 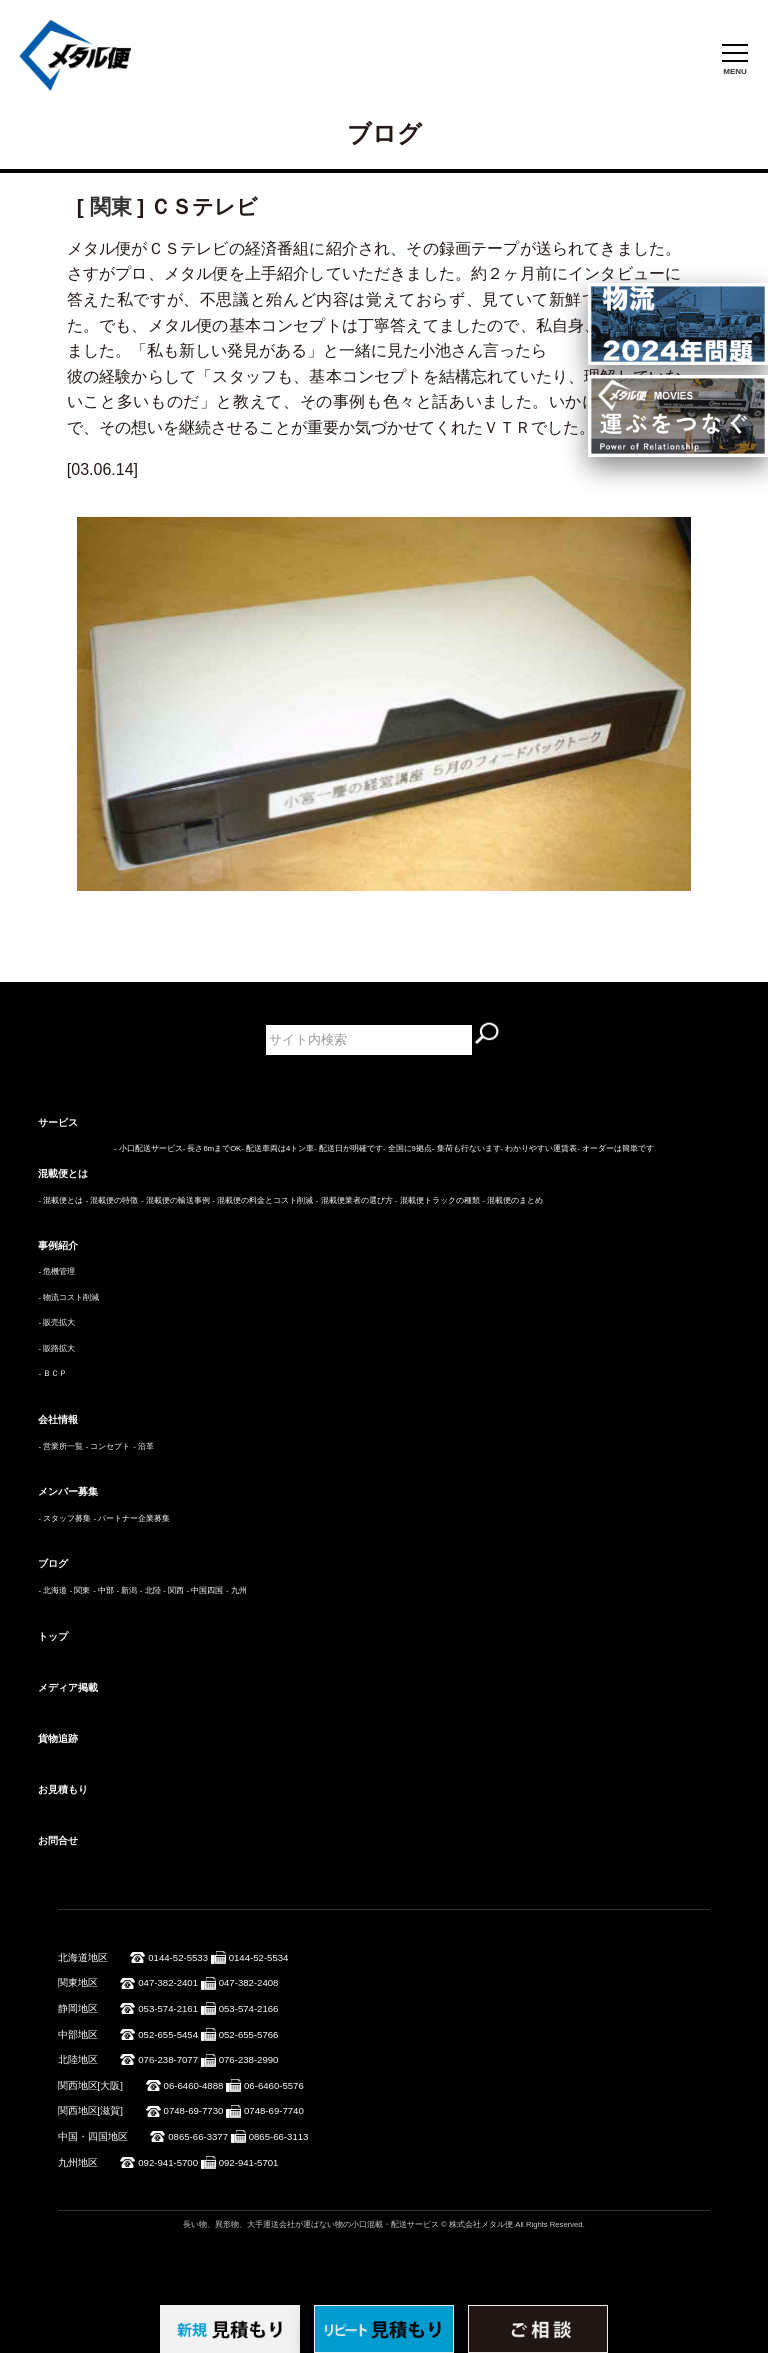 I want to click on - パートナー企業募集, so click(x=132, y=1518).